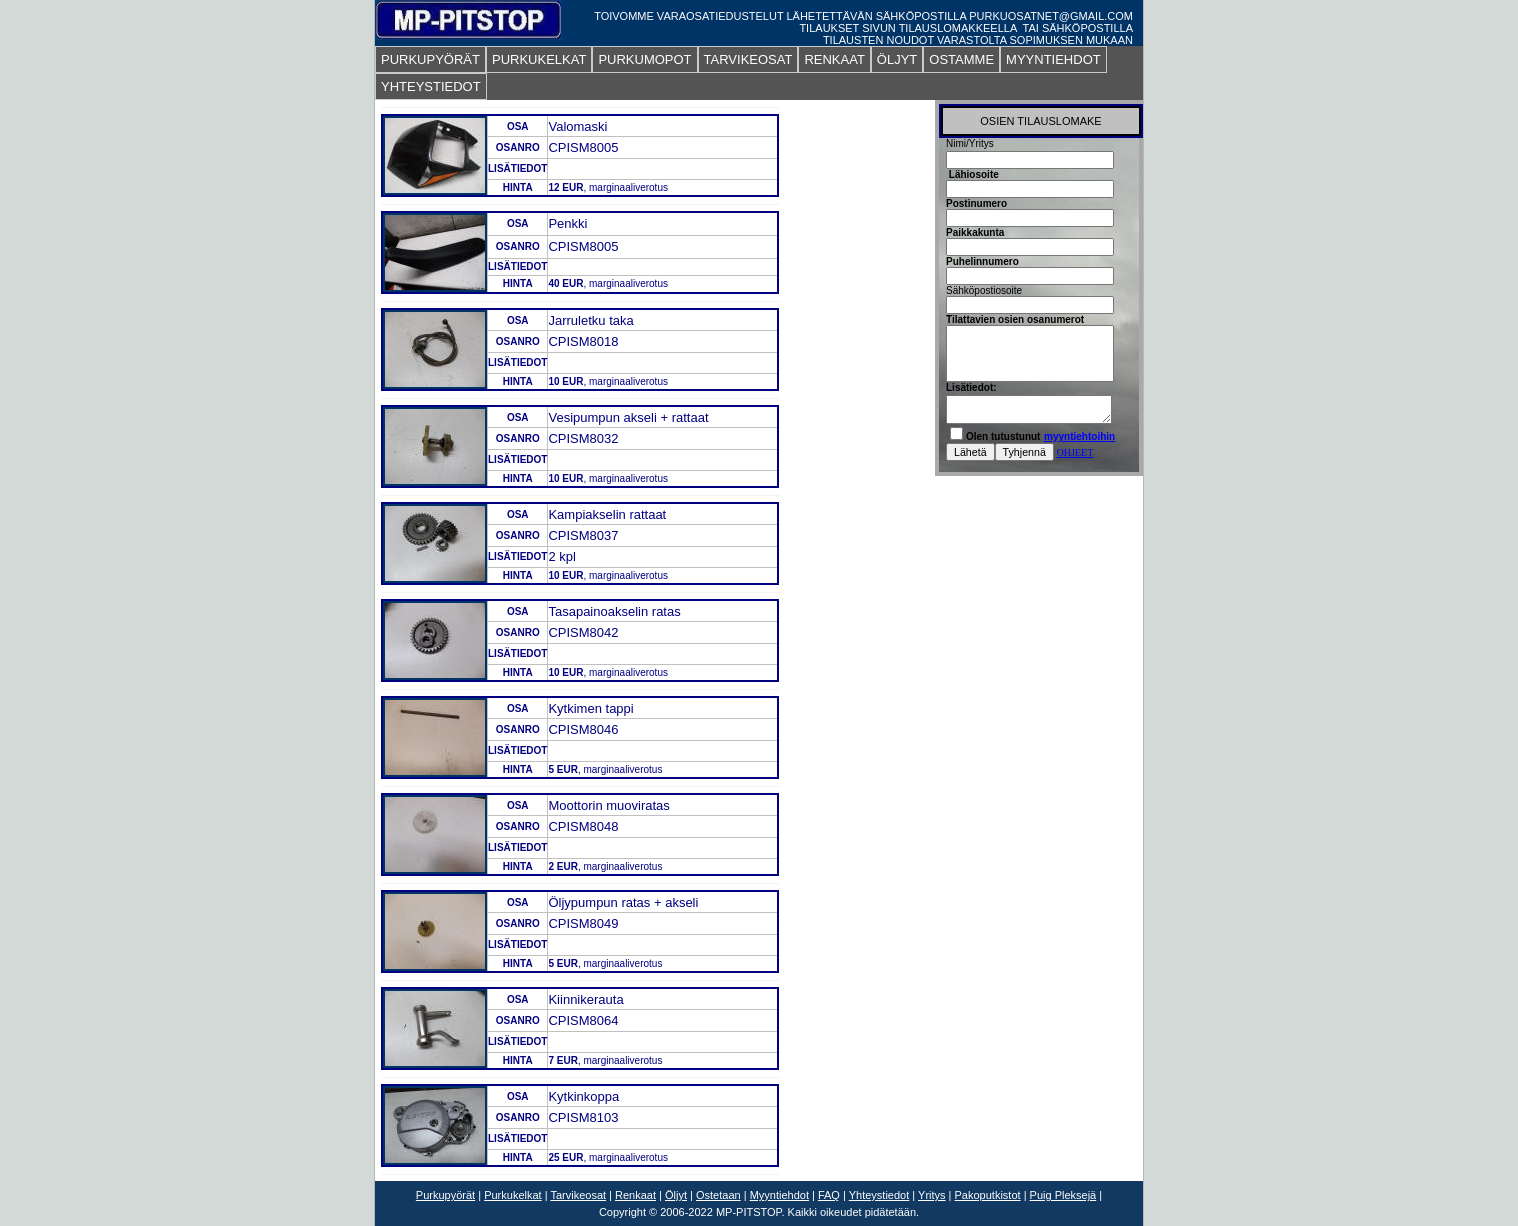  What do you see at coordinates (1053, 59) in the screenshot?
I see `MYYNTIEHDOT` at bounding box center [1053, 59].